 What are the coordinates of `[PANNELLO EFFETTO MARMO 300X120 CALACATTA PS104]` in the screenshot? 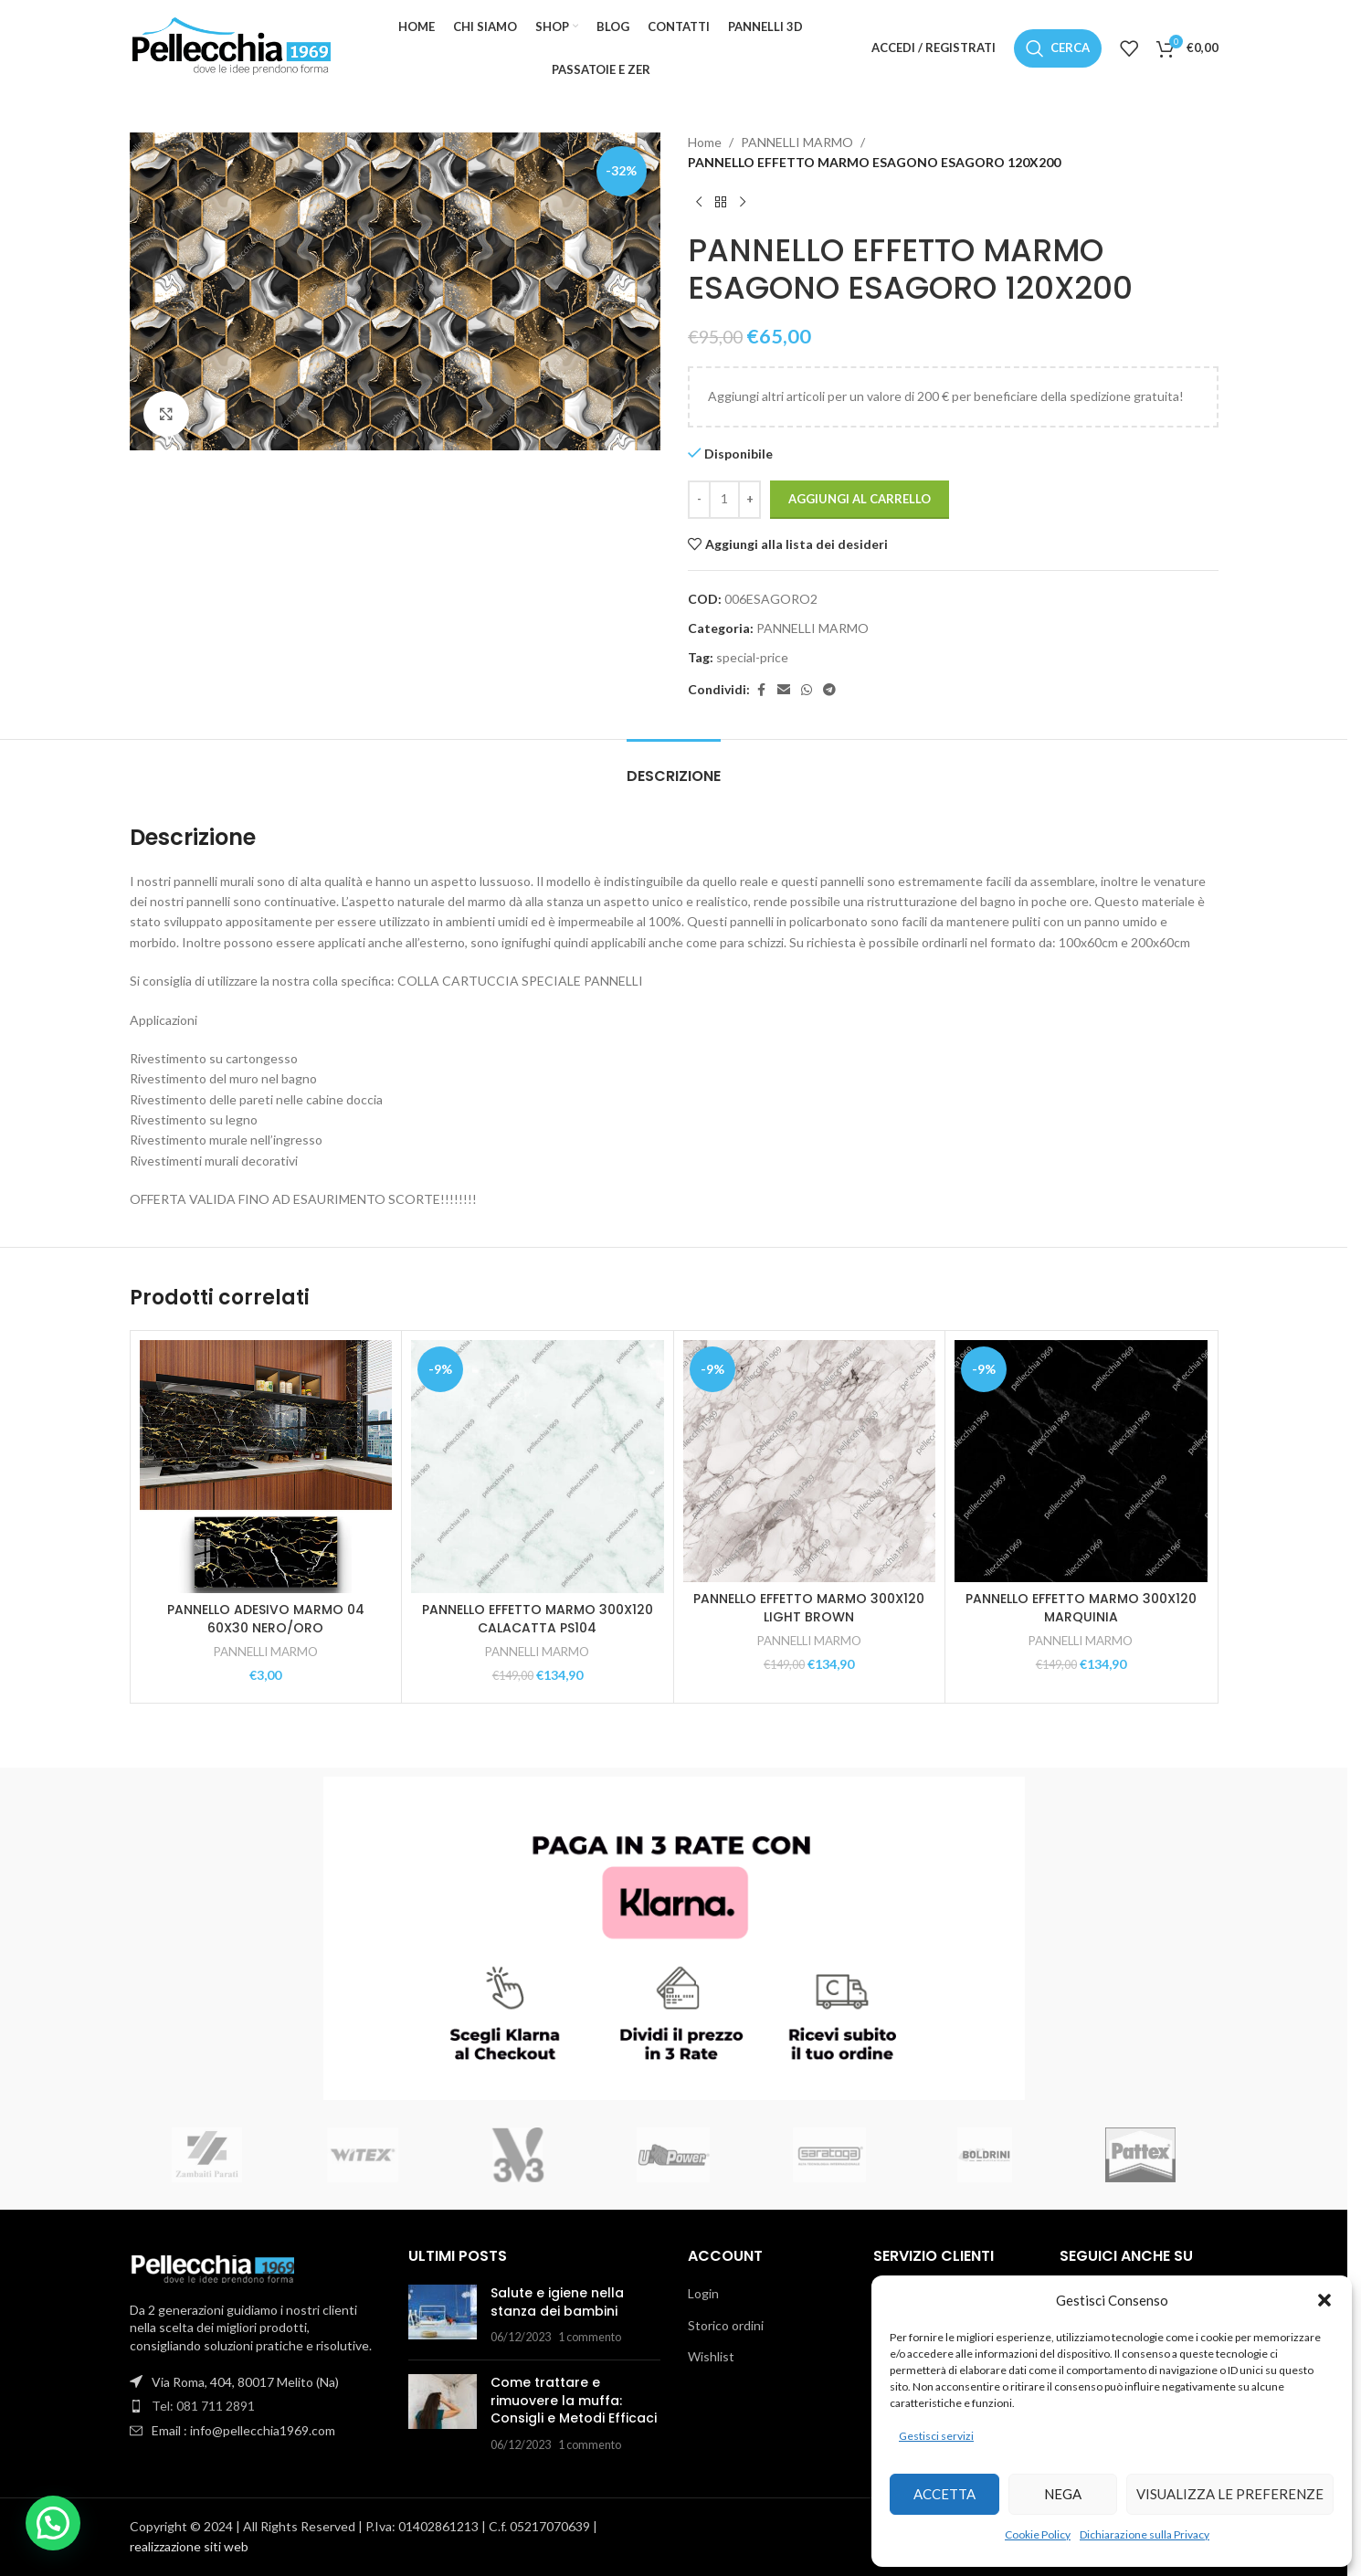 It's located at (537, 1466).